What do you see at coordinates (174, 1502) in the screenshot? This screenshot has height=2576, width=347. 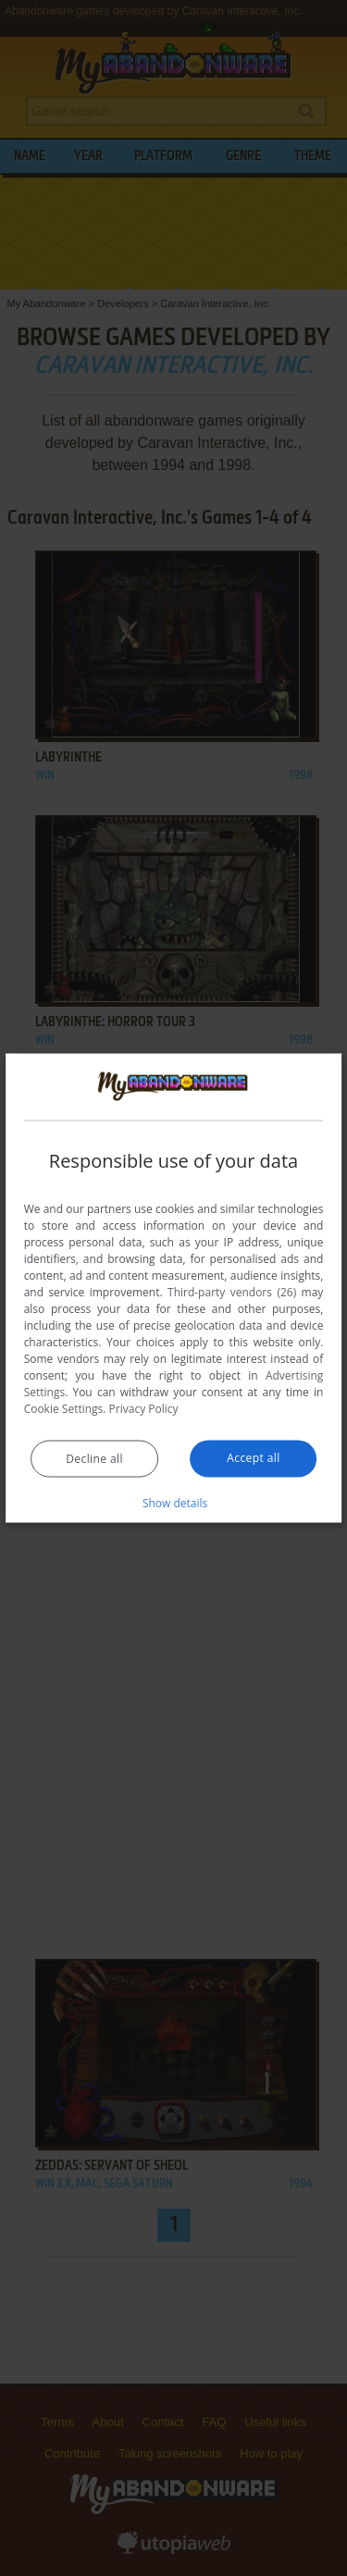 I see `[button]` at bounding box center [174, 1502].